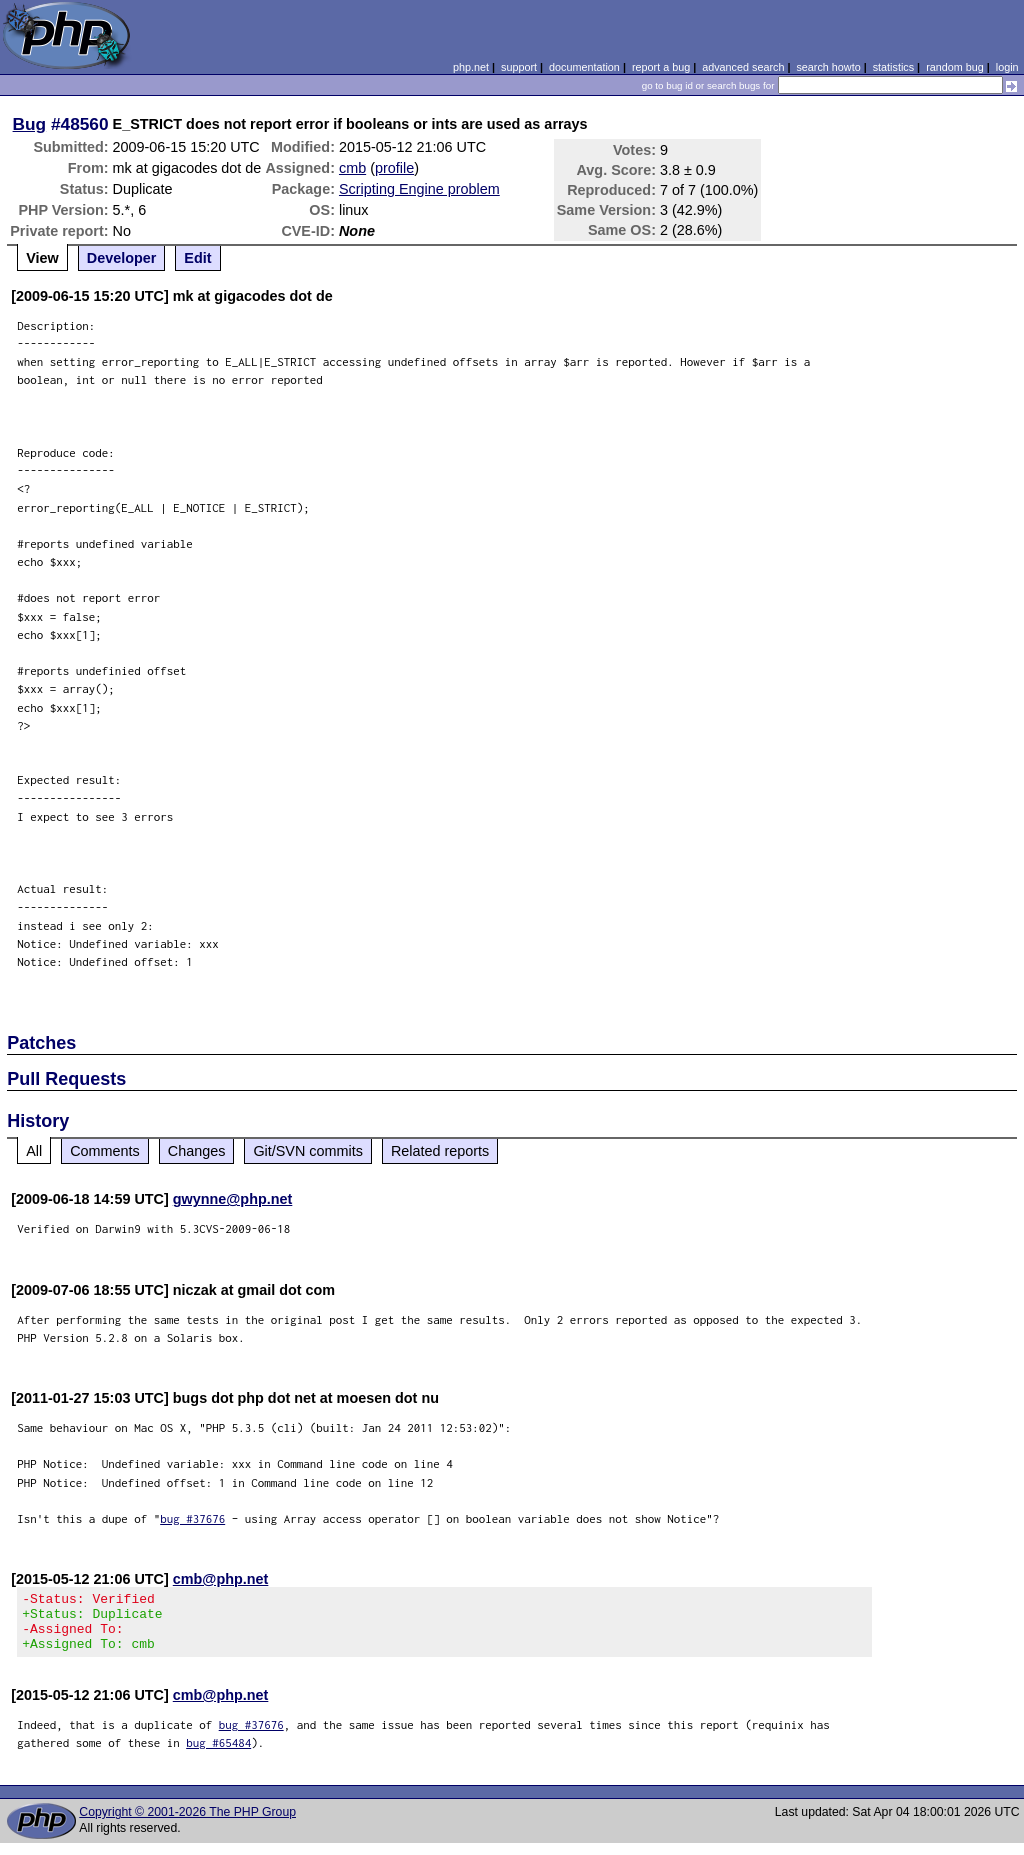  Describe the element at coordinates (105, 1151) in the screenshot. I see `Comments` at that location.